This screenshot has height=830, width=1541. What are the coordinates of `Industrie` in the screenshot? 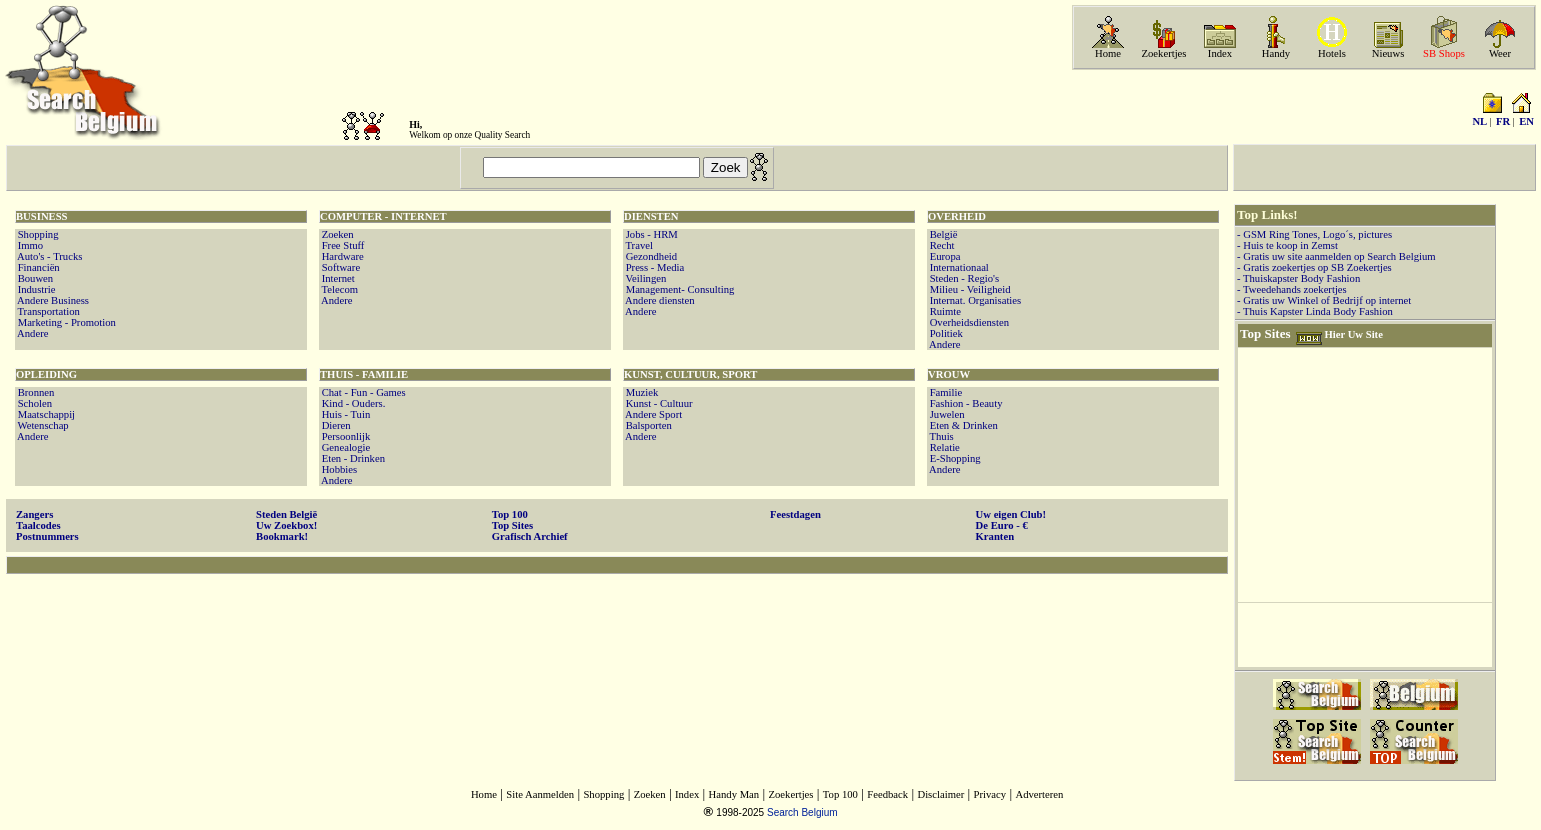 It's located at (35, 289).